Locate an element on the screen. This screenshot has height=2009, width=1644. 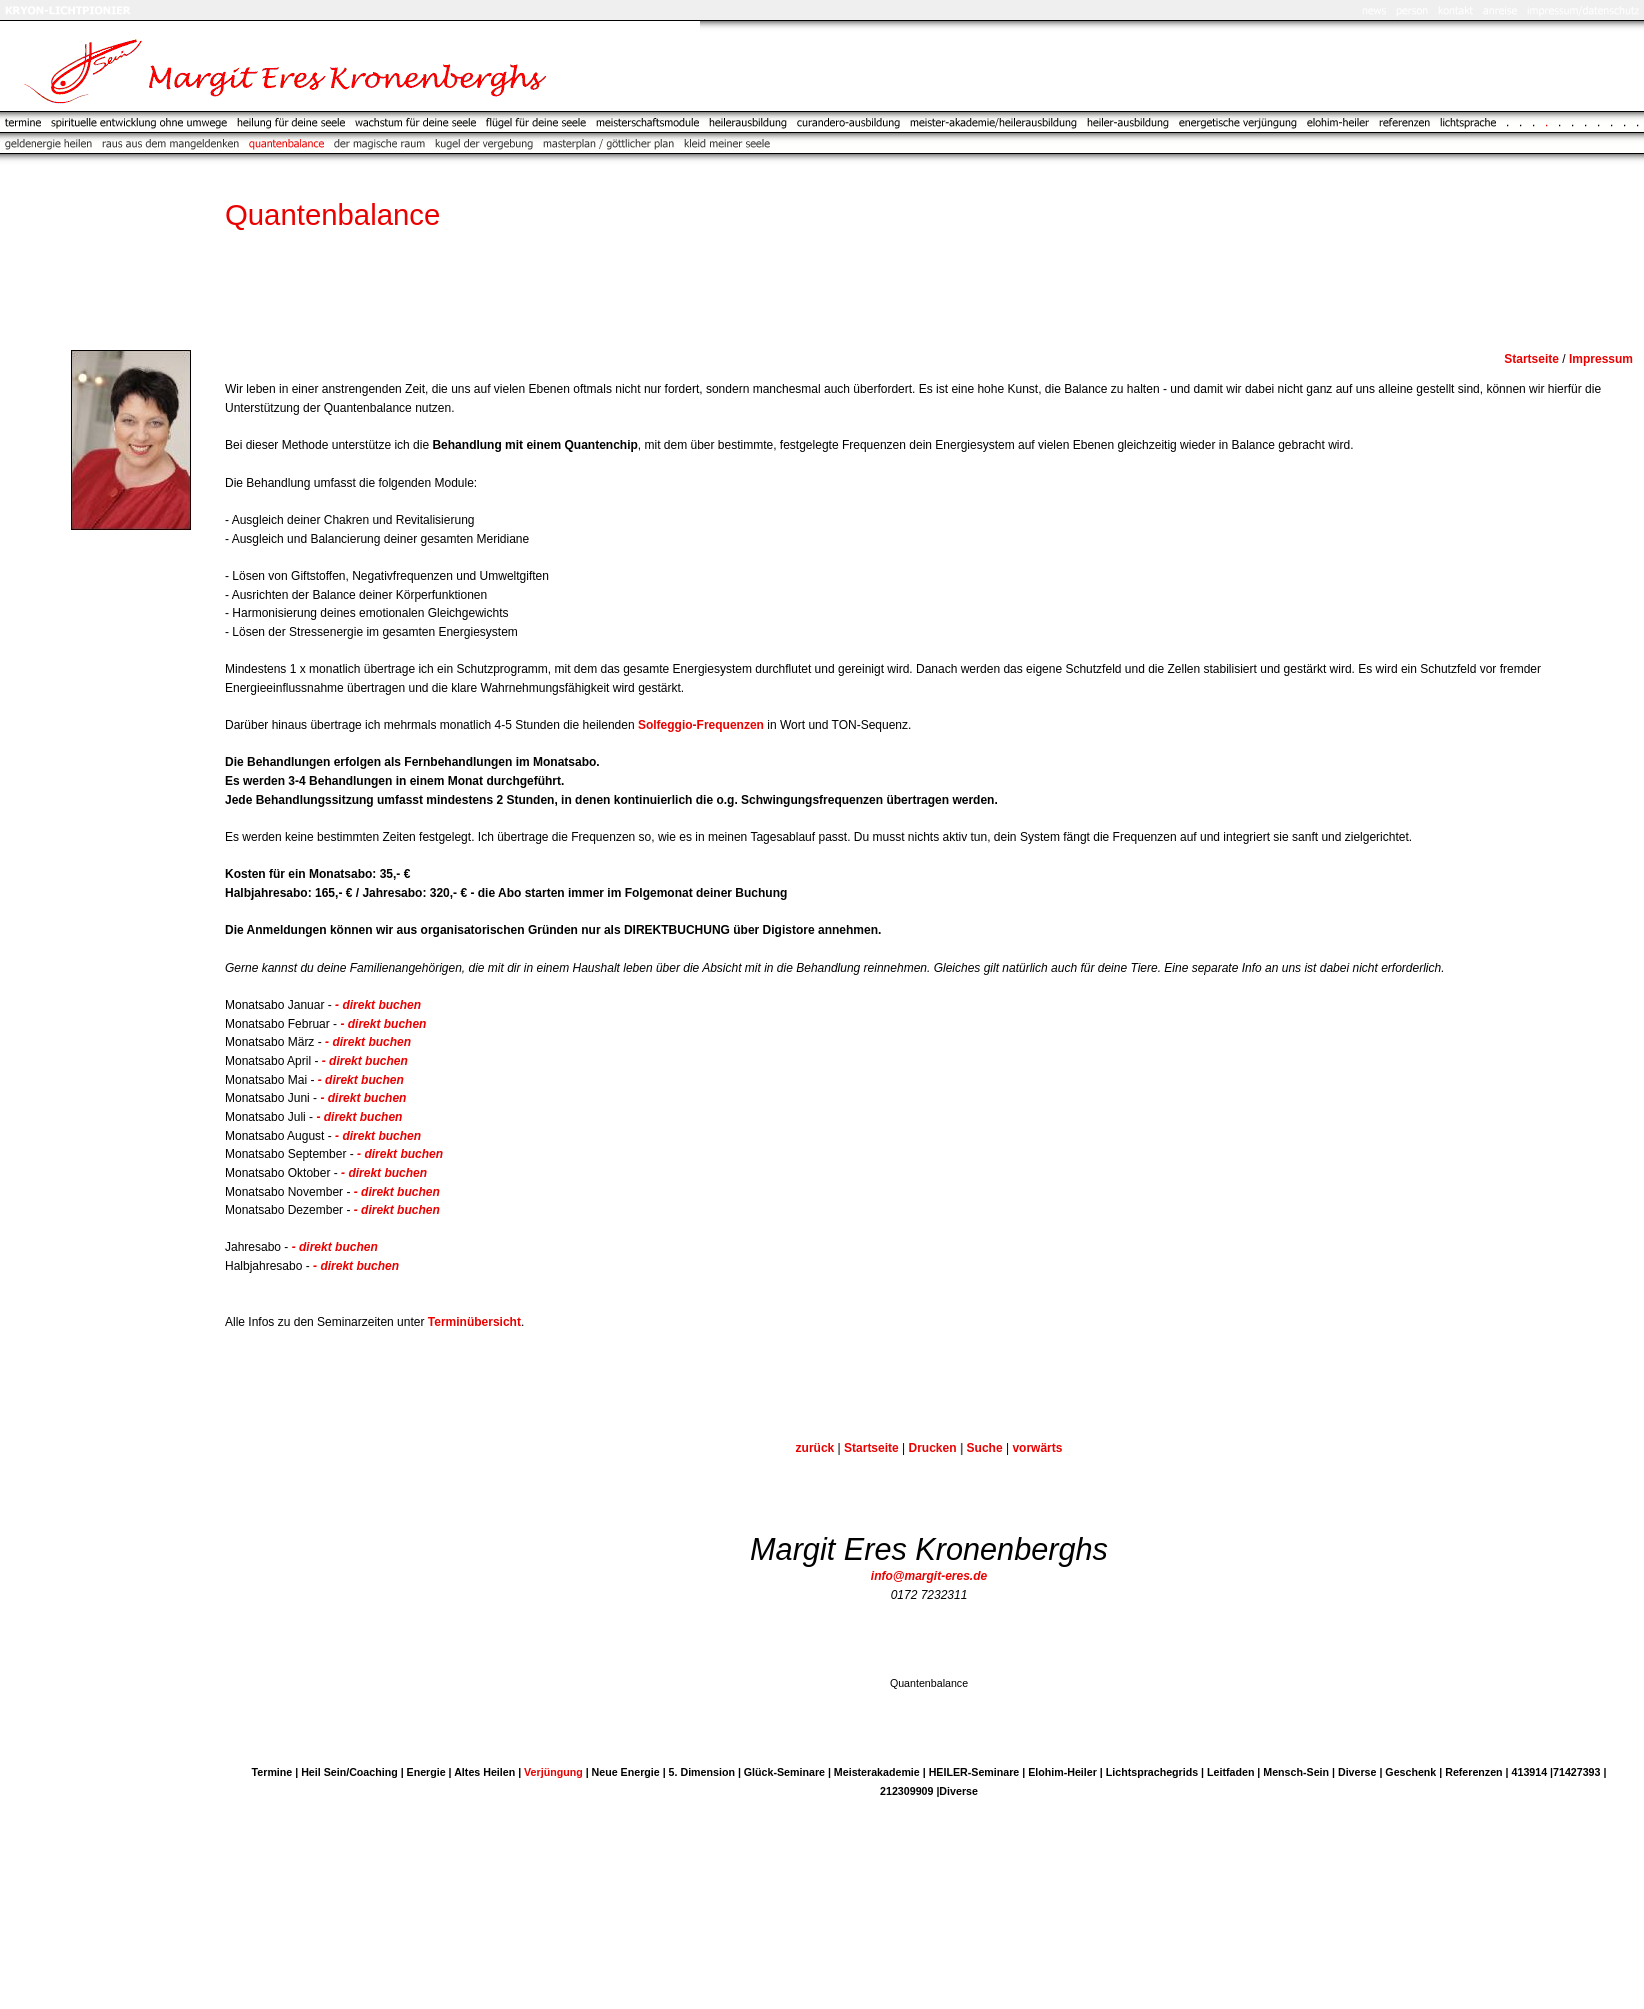
vorwärts is located at coordinates (1037, 1448).